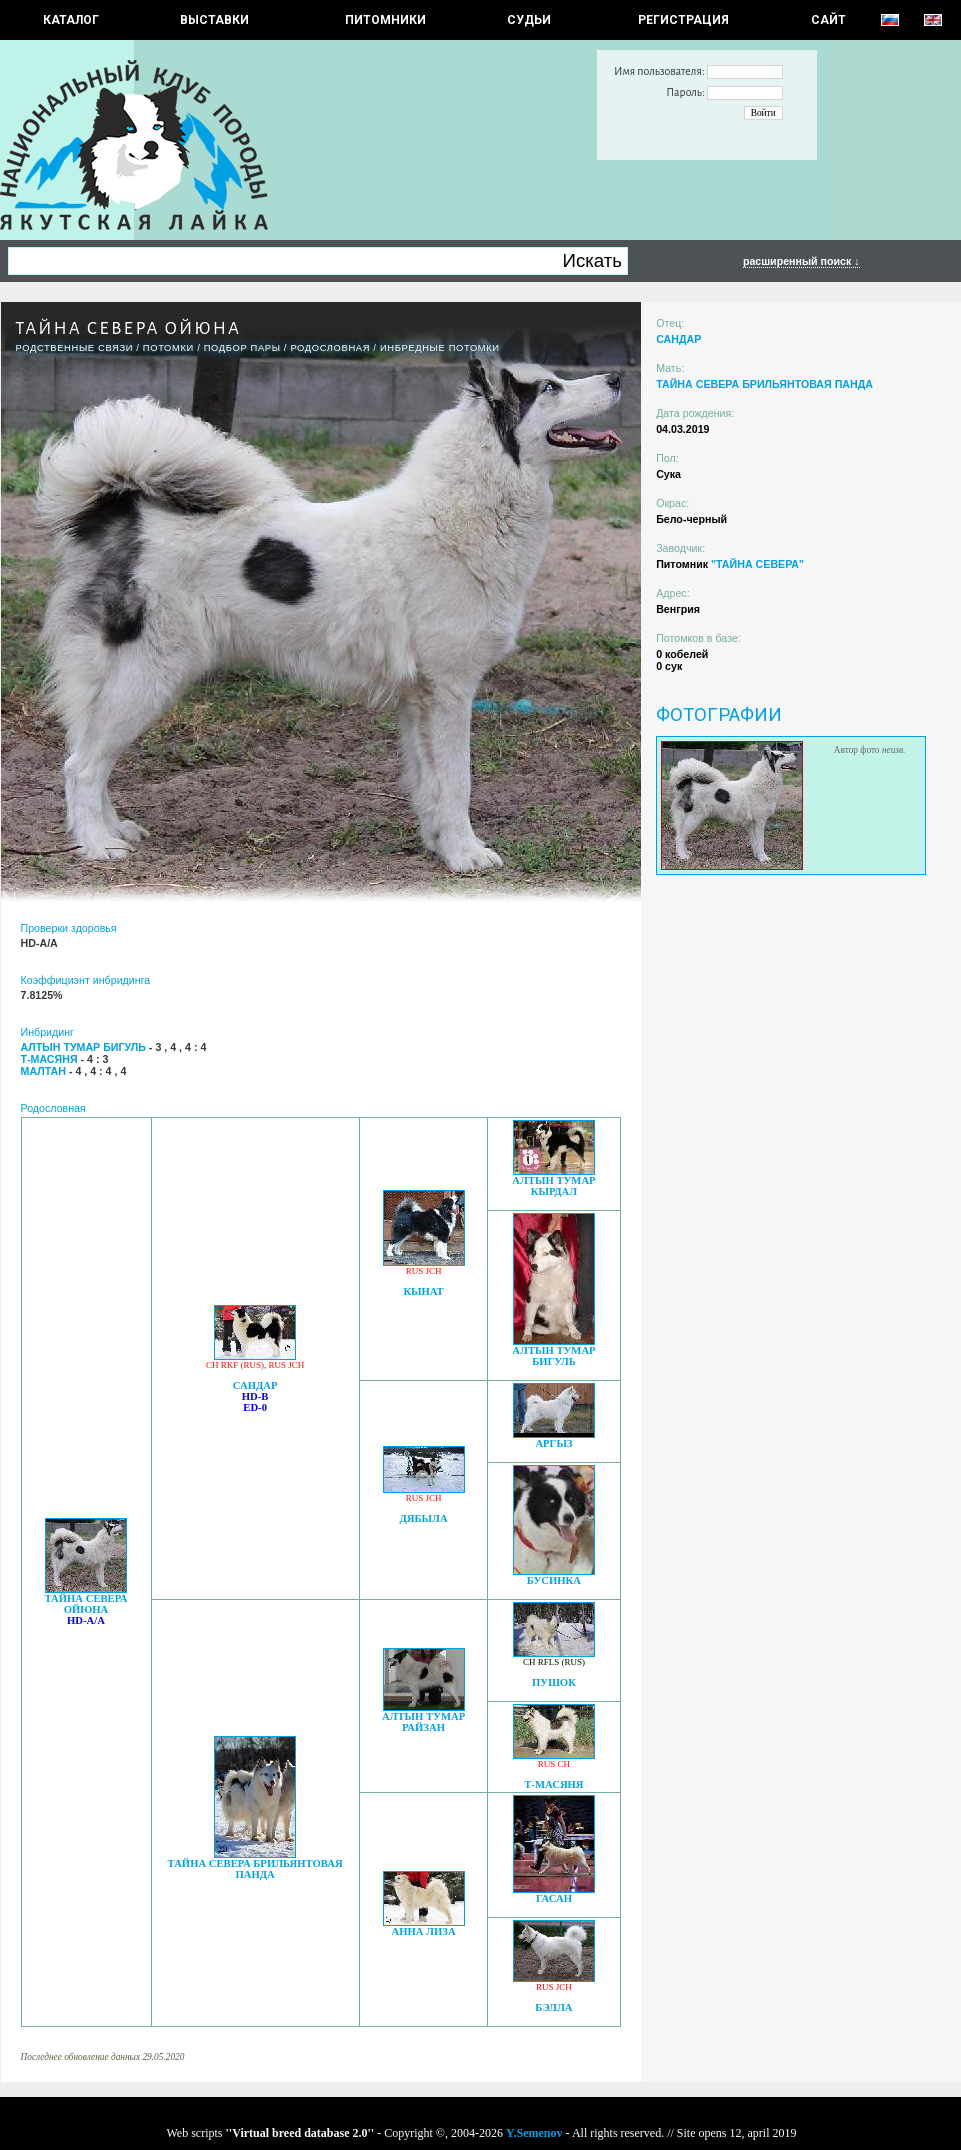  Describe the element at coordinates (168, 348) in the screenshot. I see `ПОТОМКИ` at that location.